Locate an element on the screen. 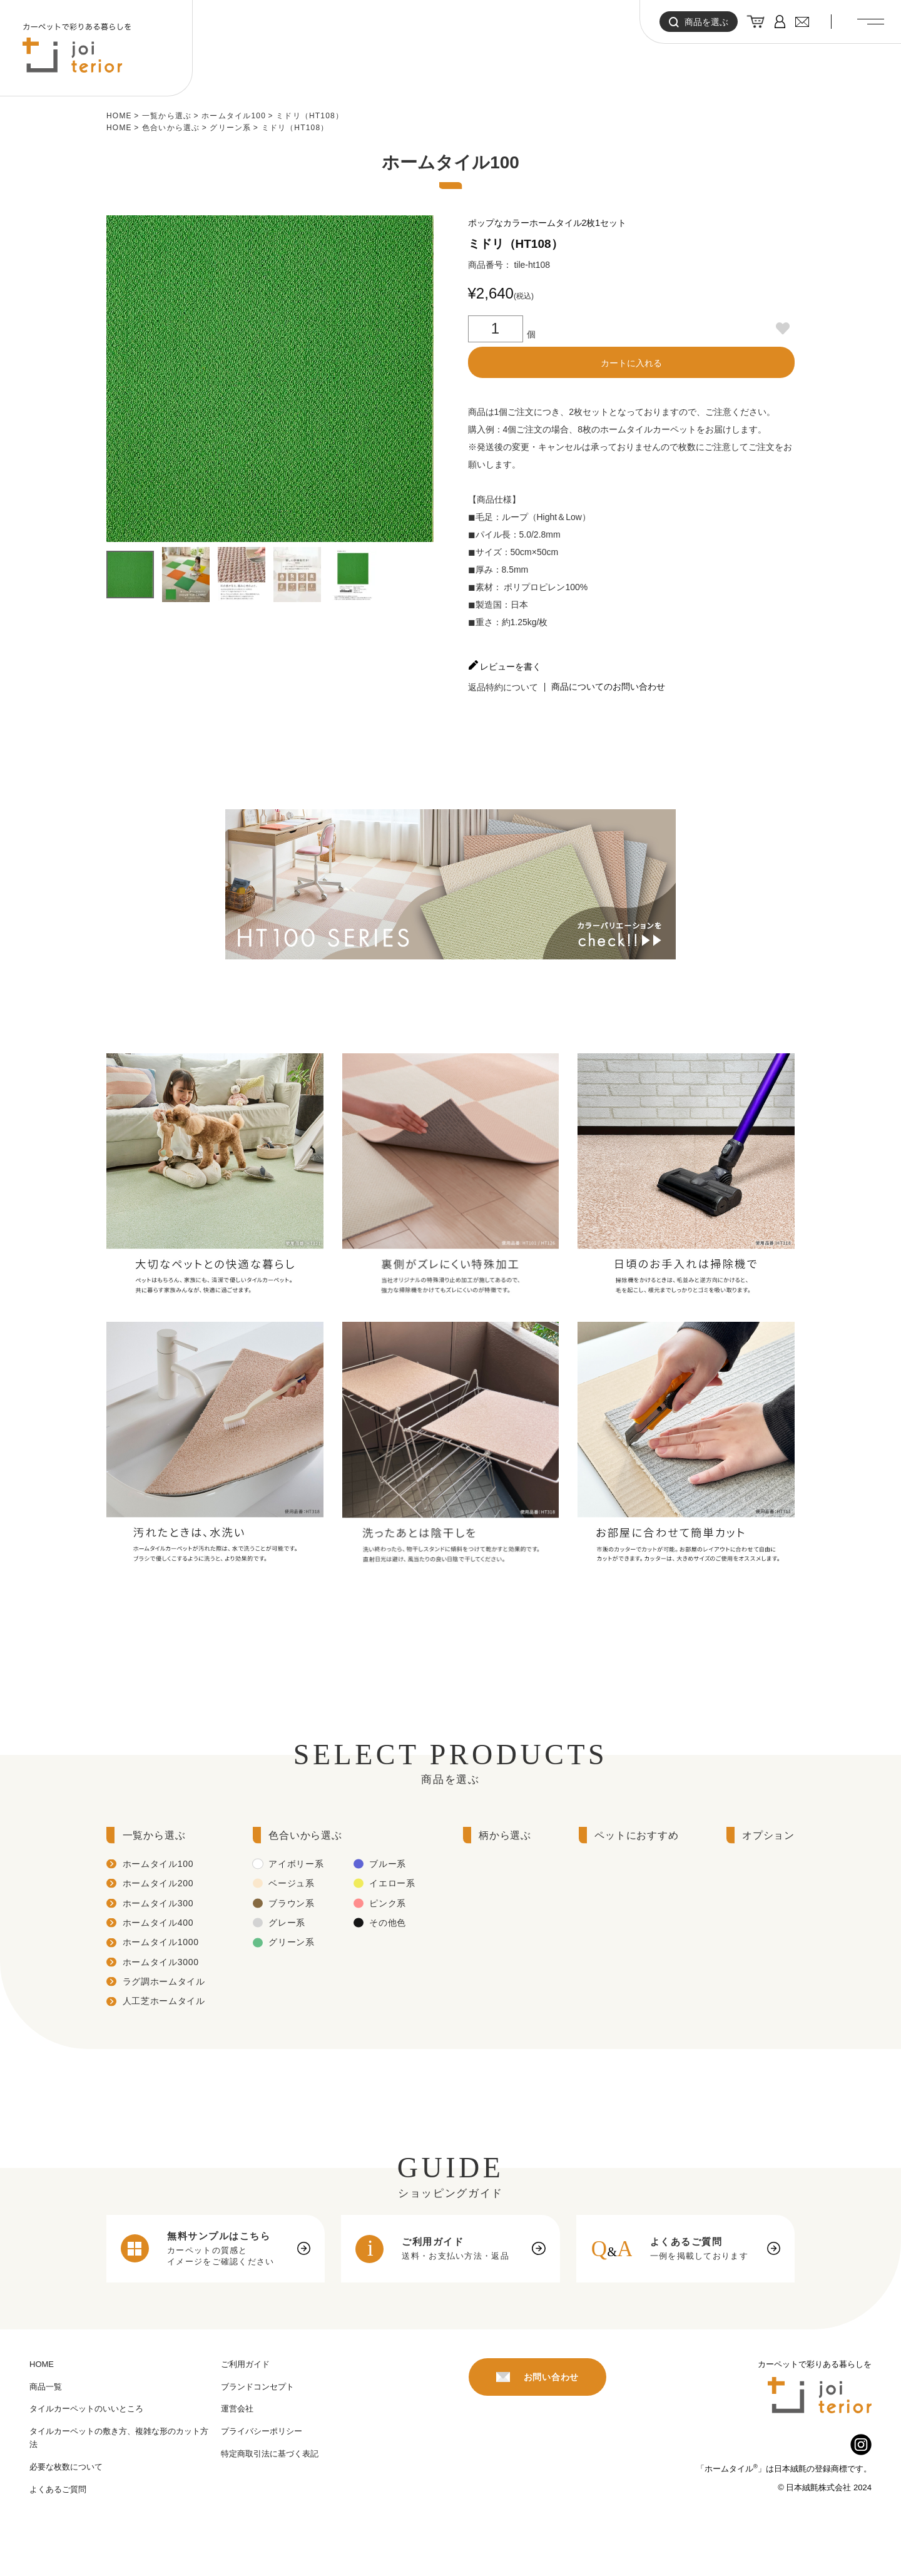 This screenshot has height=2576, width=901. 返品特約について is located at coordinates (503, 687).